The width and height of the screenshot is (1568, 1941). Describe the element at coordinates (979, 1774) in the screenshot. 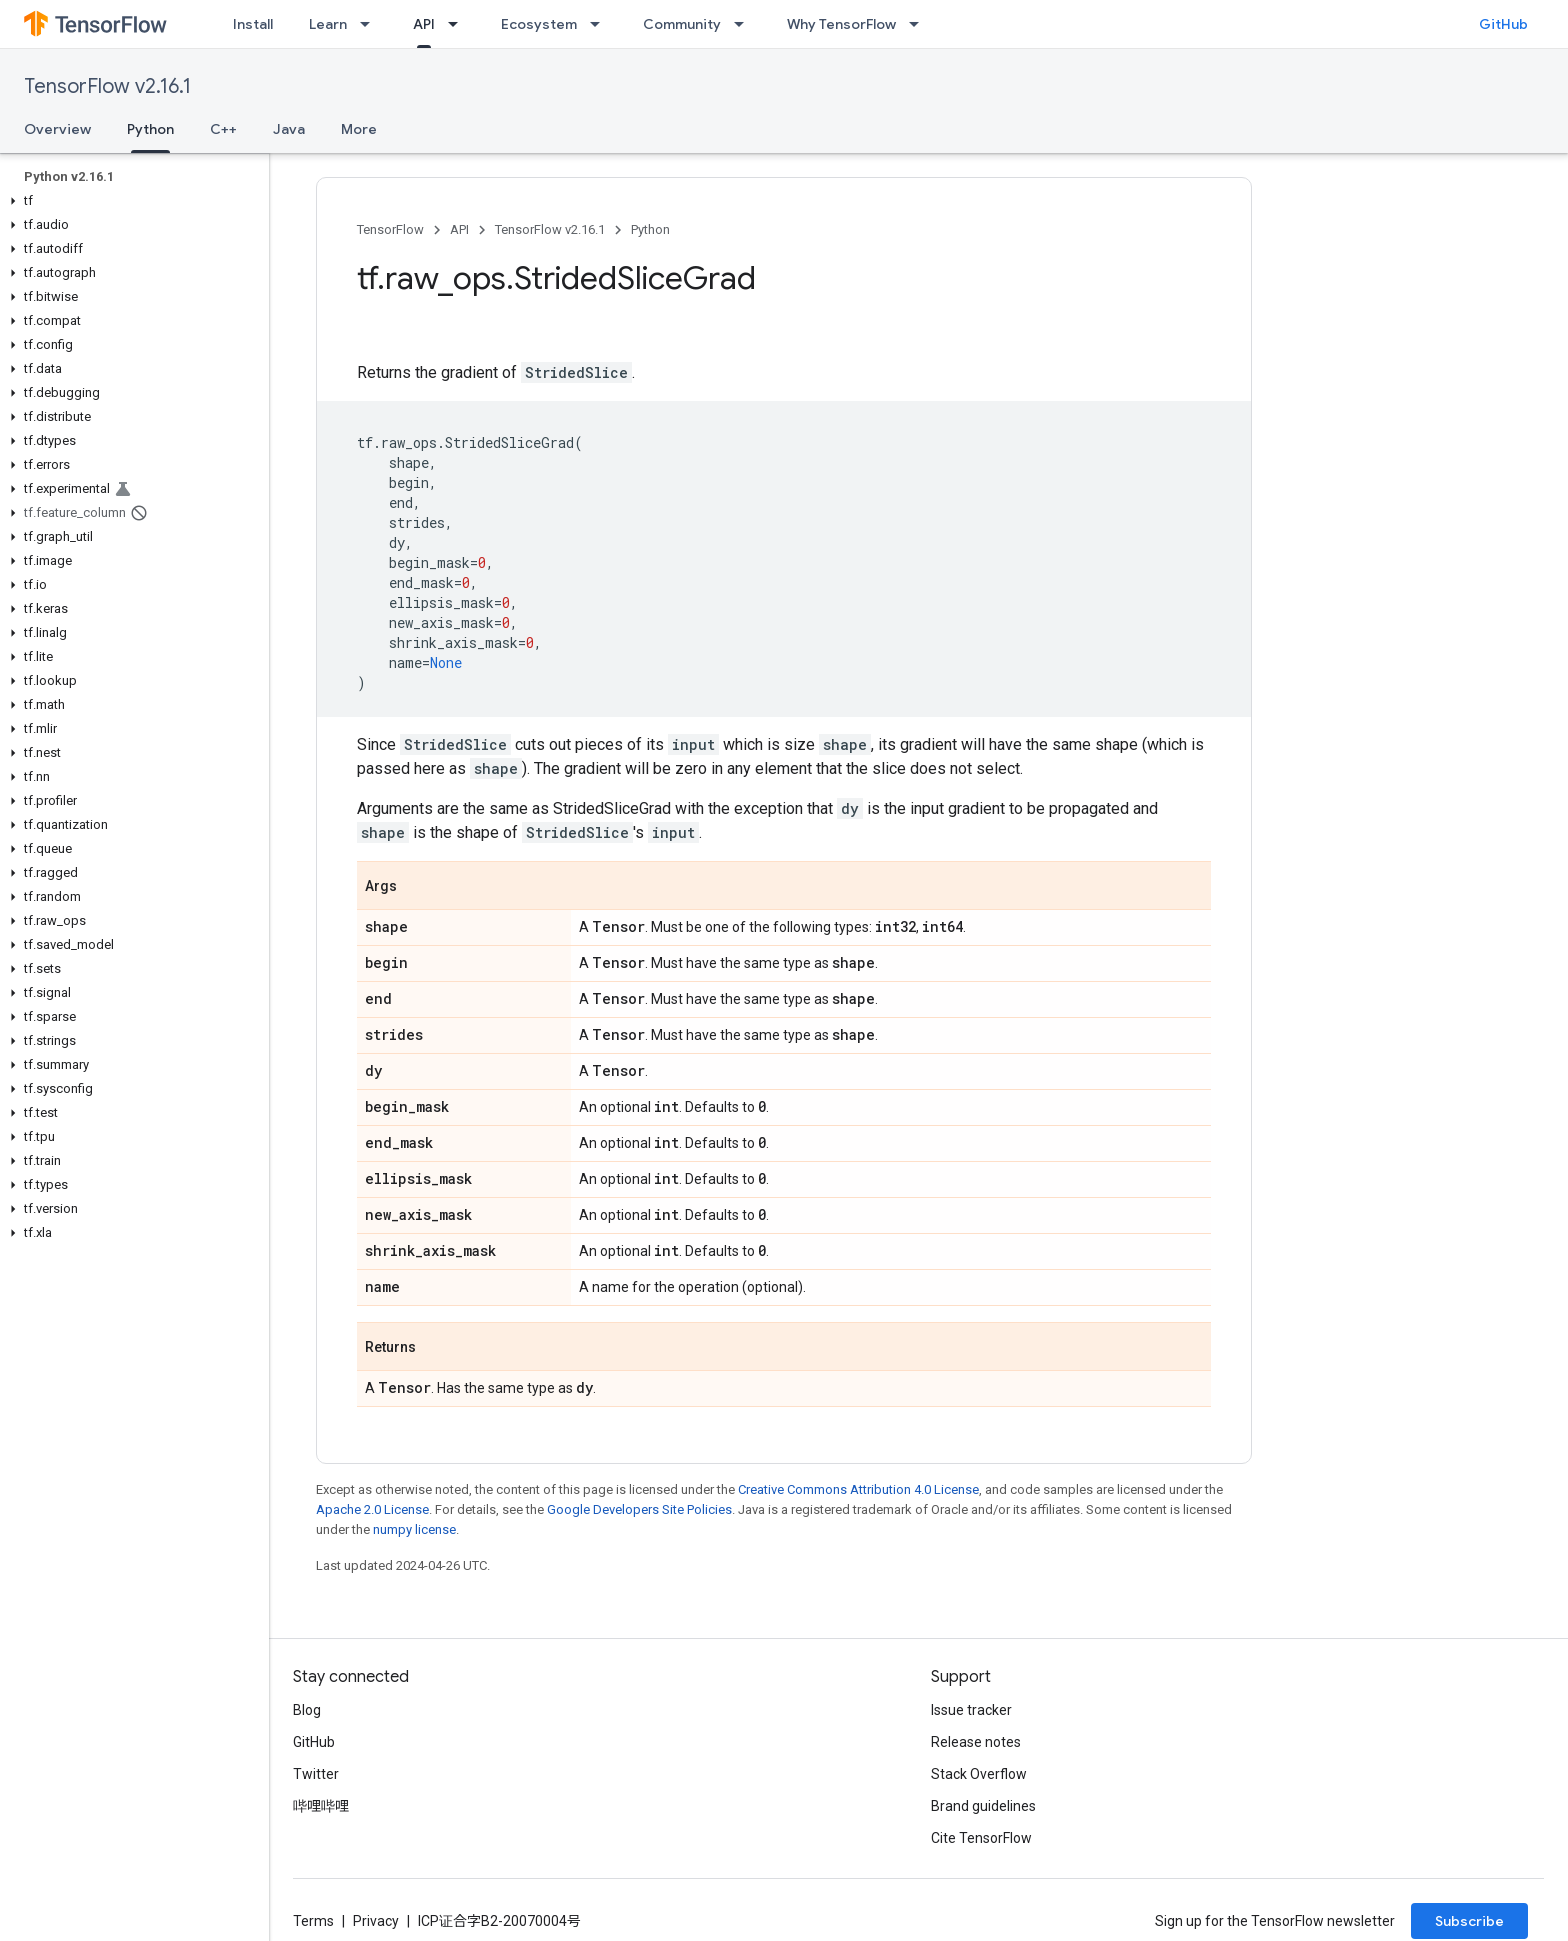

I see `Stack Overflow` at that location.